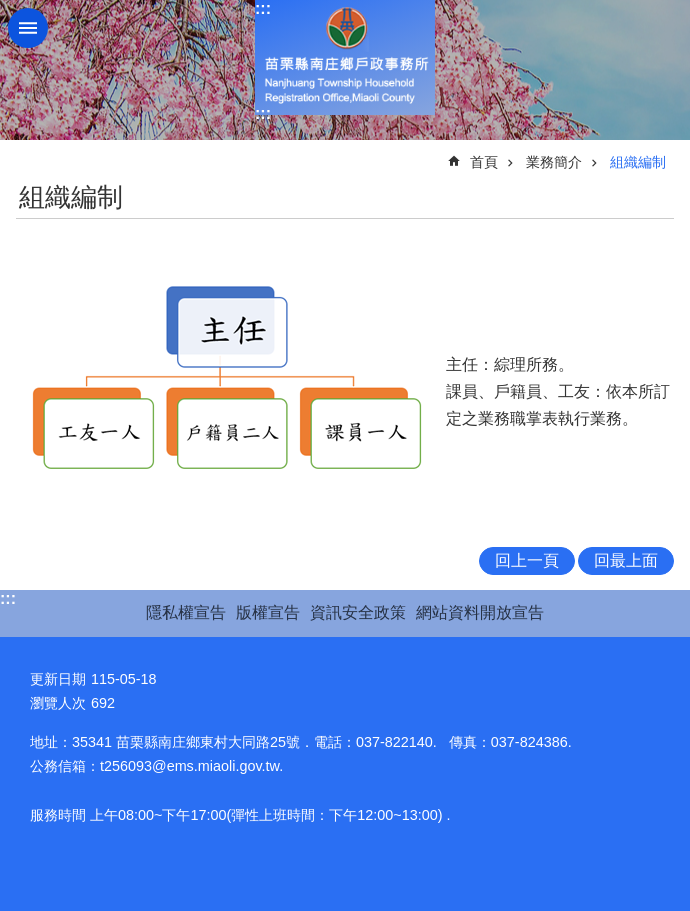 The width and height of the screenshot is (690, 911). I want to click on 南庄鄉戶政事務所, so click(345, 57).